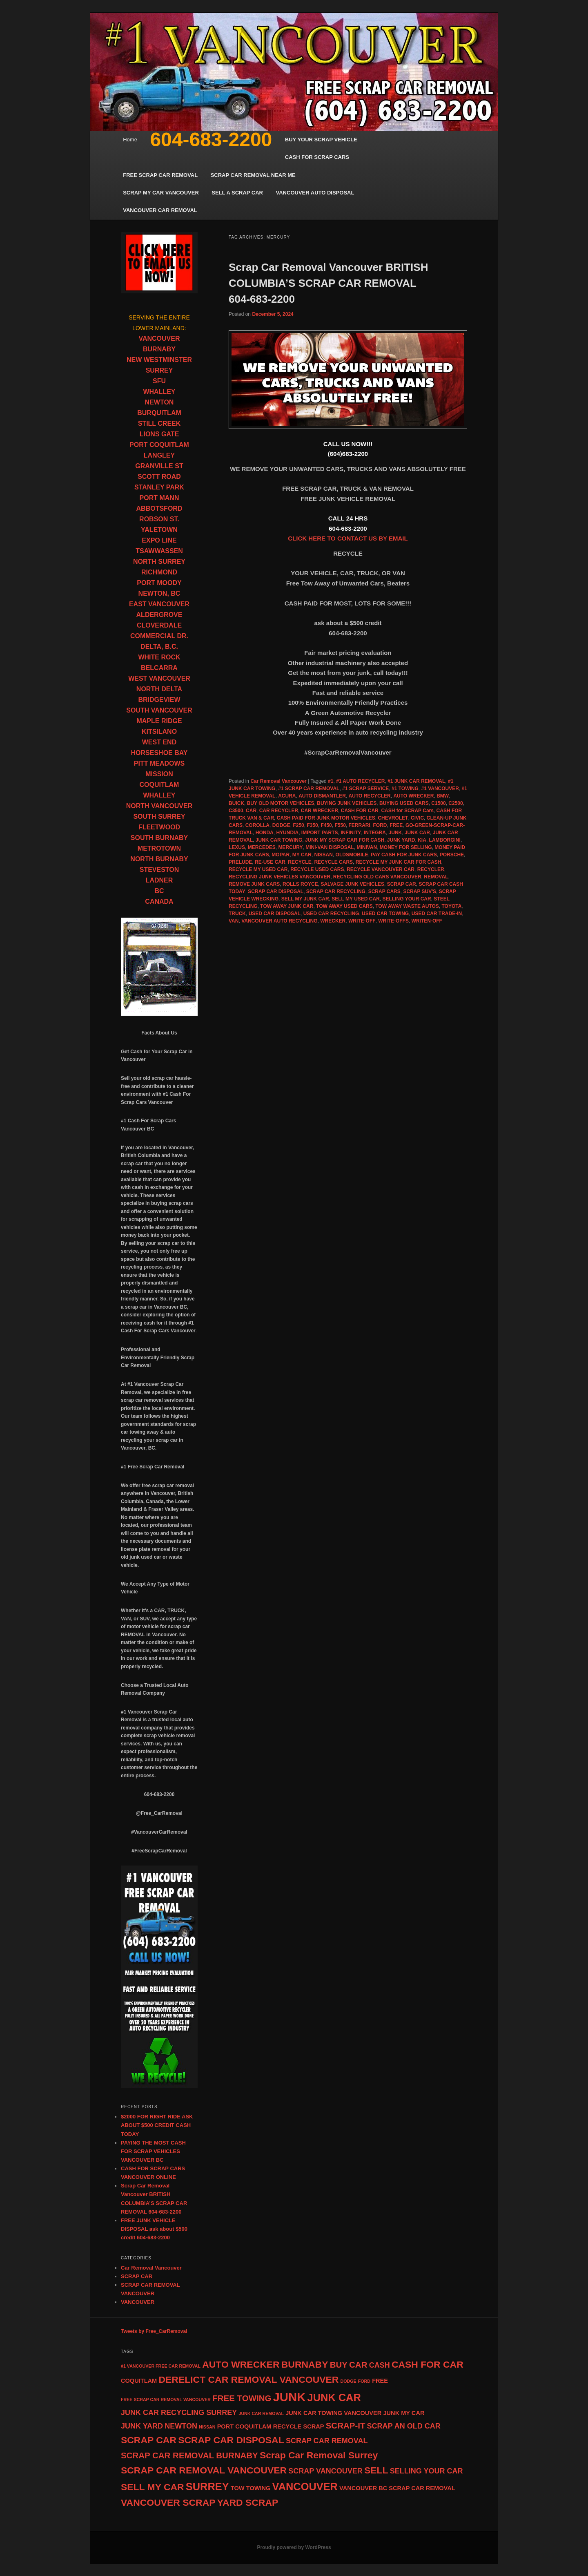 Image resolution: width=588 pixels, height=2576 pixels. What do you see at coordinates (265, 833) in the screenshot?
I see `HONDA` at bounding box center [265, 833].